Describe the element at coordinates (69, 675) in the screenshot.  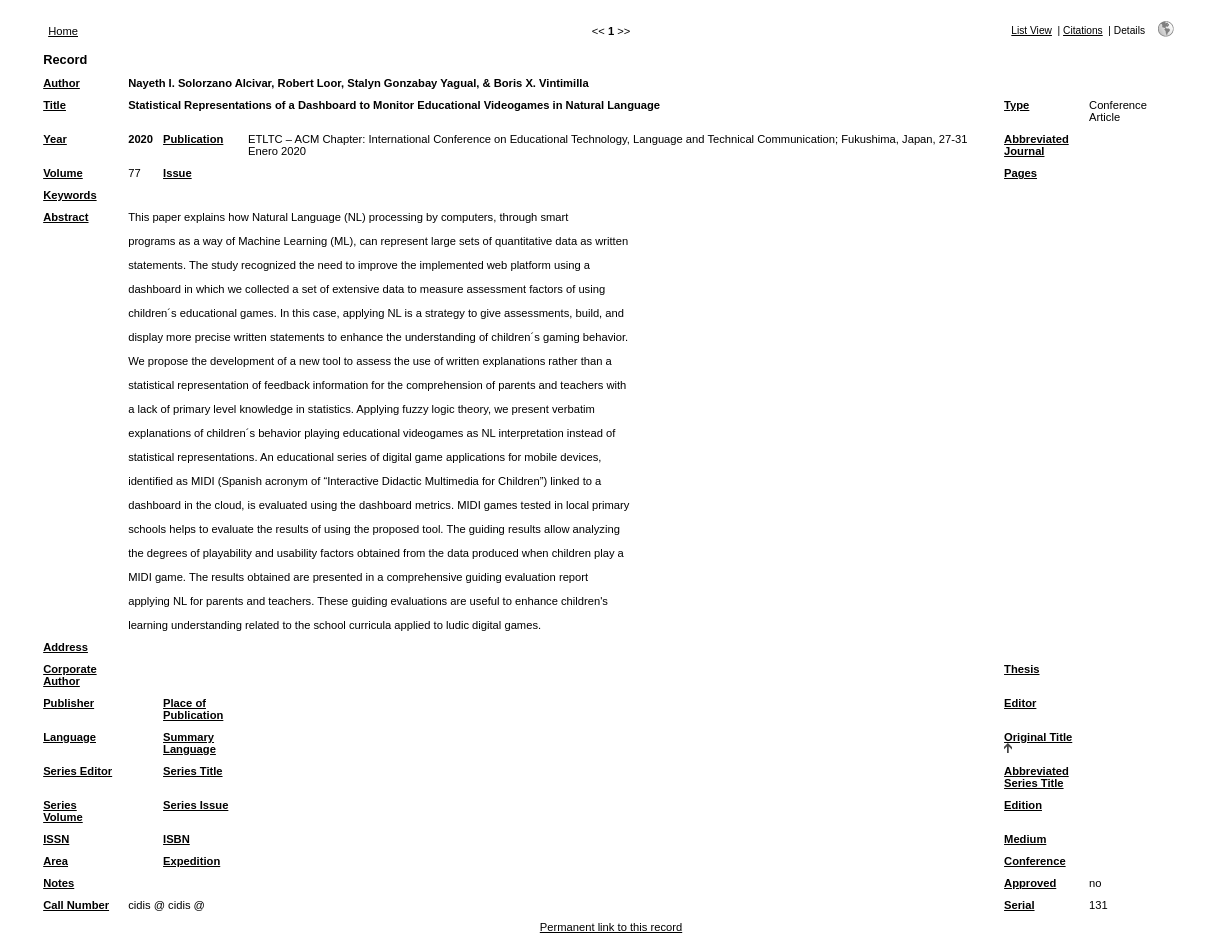
I see `Corporate Author` at that location.